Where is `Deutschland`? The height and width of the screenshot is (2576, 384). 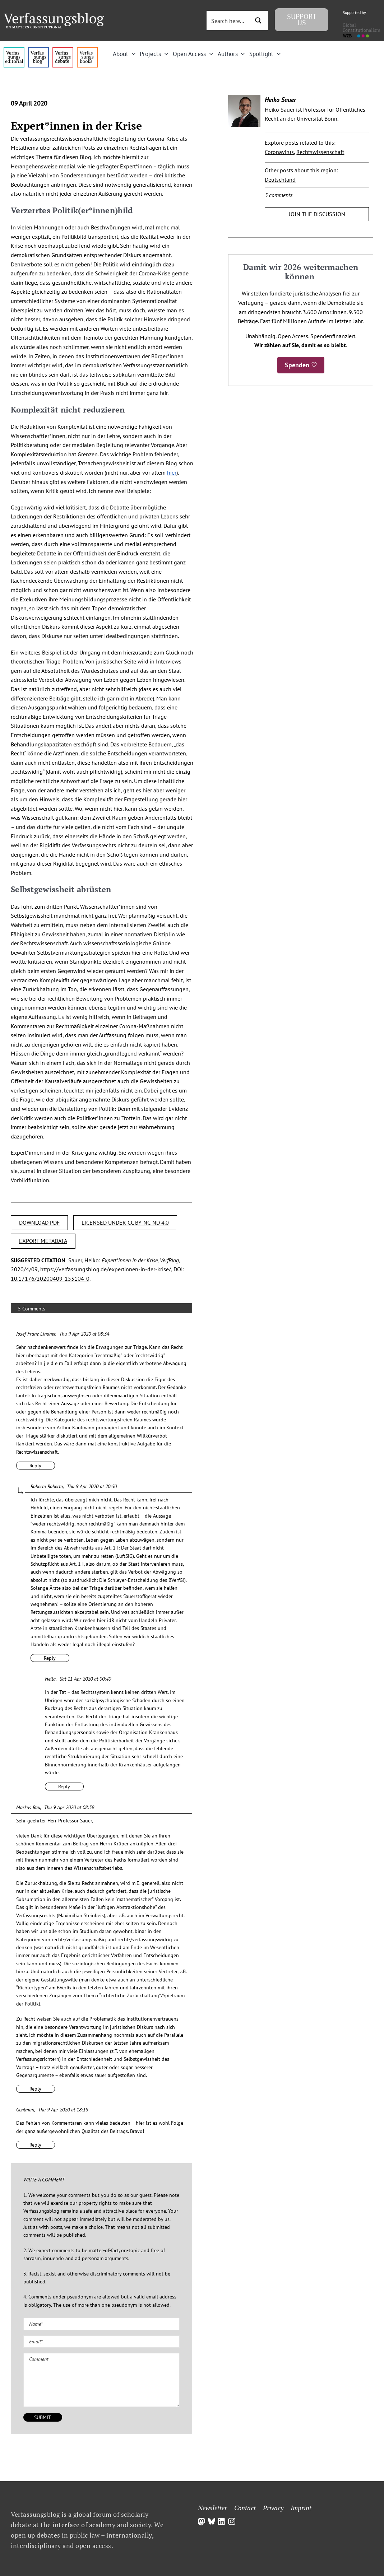 Deutschland is located at coordinates (280, 179).